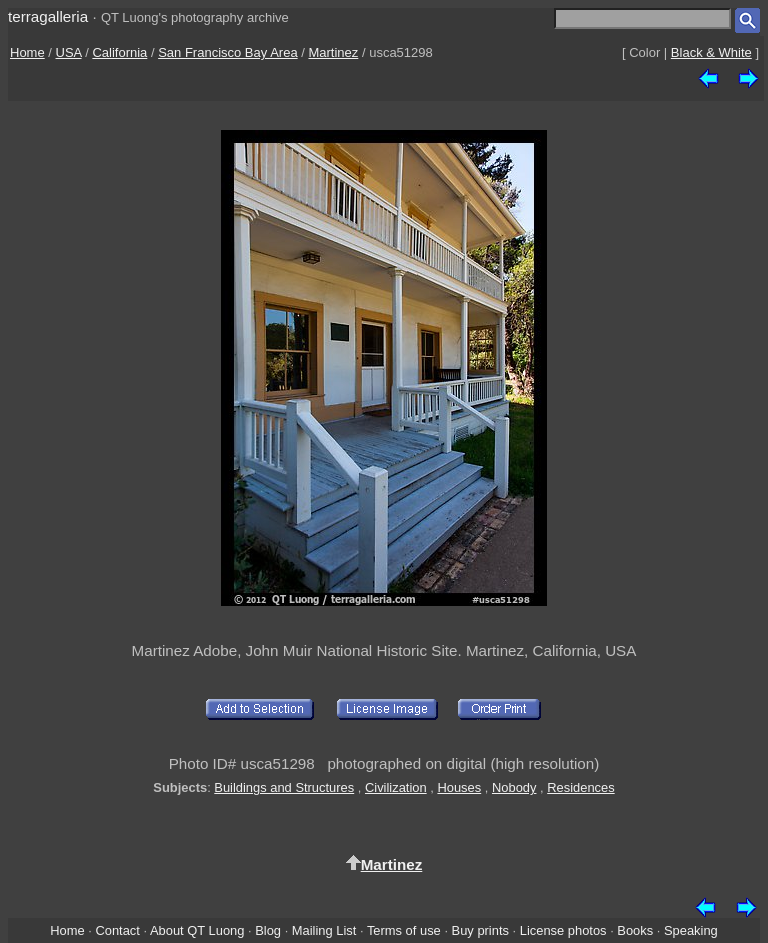 The width and height of the screenshot is (768, 943). Describe the element at coordinates (480, 930) in the screenshot. I see `Buy prints` at that location.